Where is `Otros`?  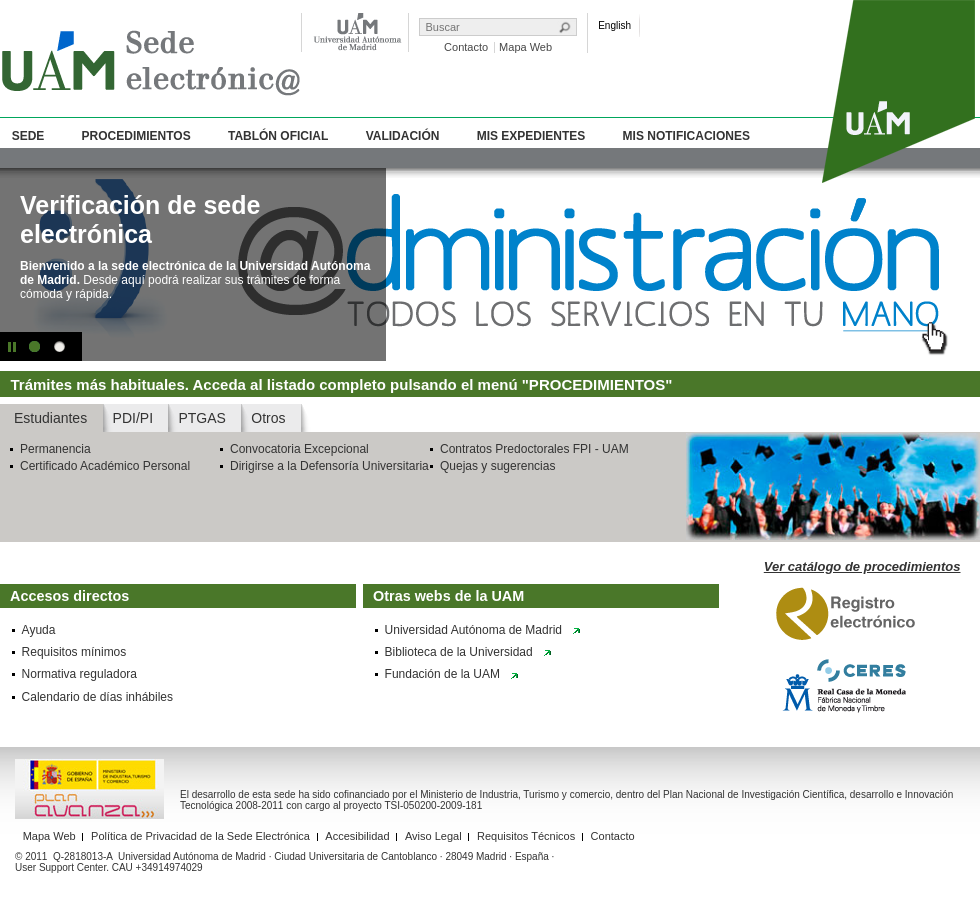 Otros is located at coordinates (268, 418).